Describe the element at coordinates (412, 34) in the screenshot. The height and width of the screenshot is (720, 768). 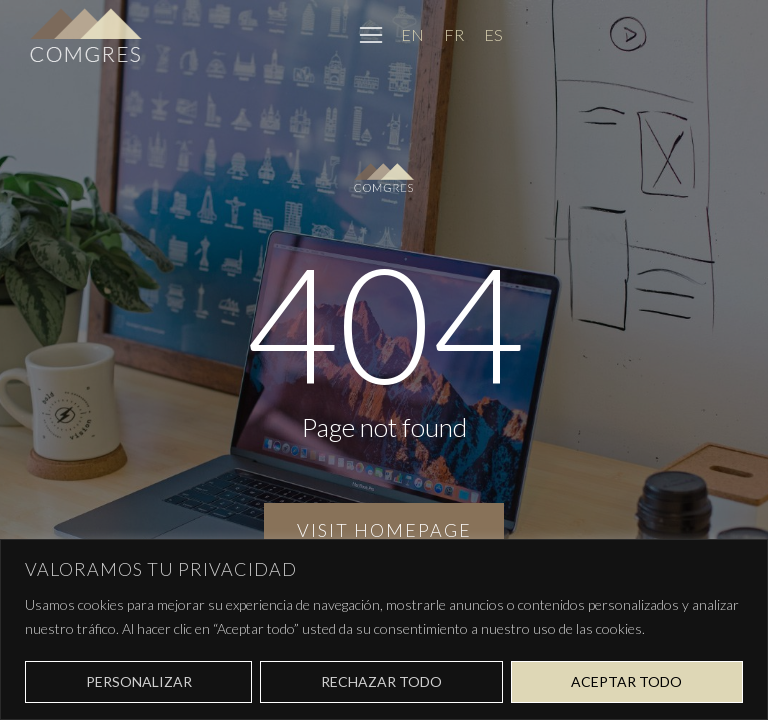
I see `[Cambiar a EN]` at that location.